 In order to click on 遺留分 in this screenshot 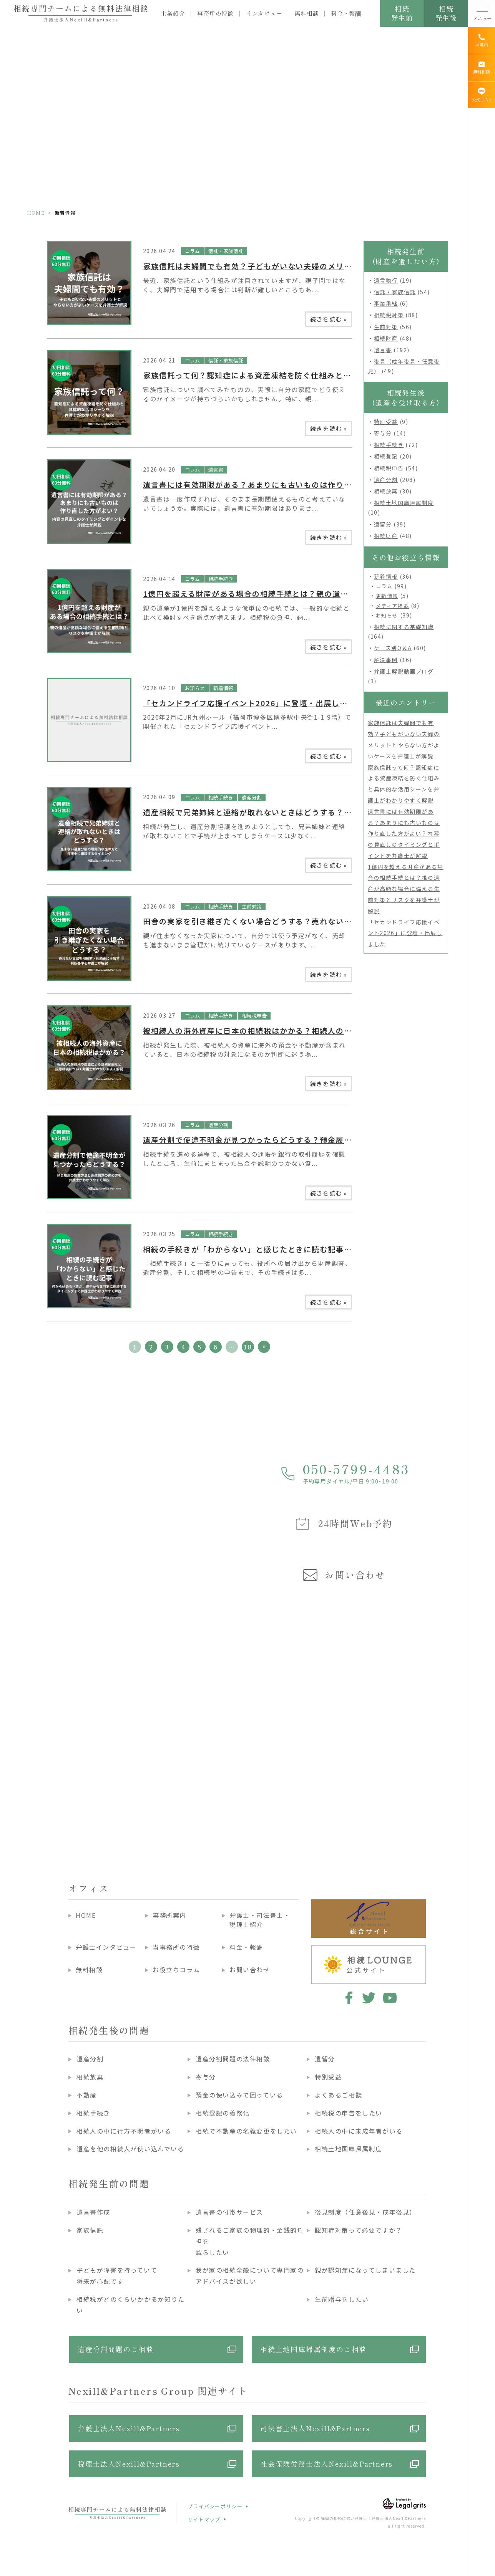, I will do `click(383, 524)`.